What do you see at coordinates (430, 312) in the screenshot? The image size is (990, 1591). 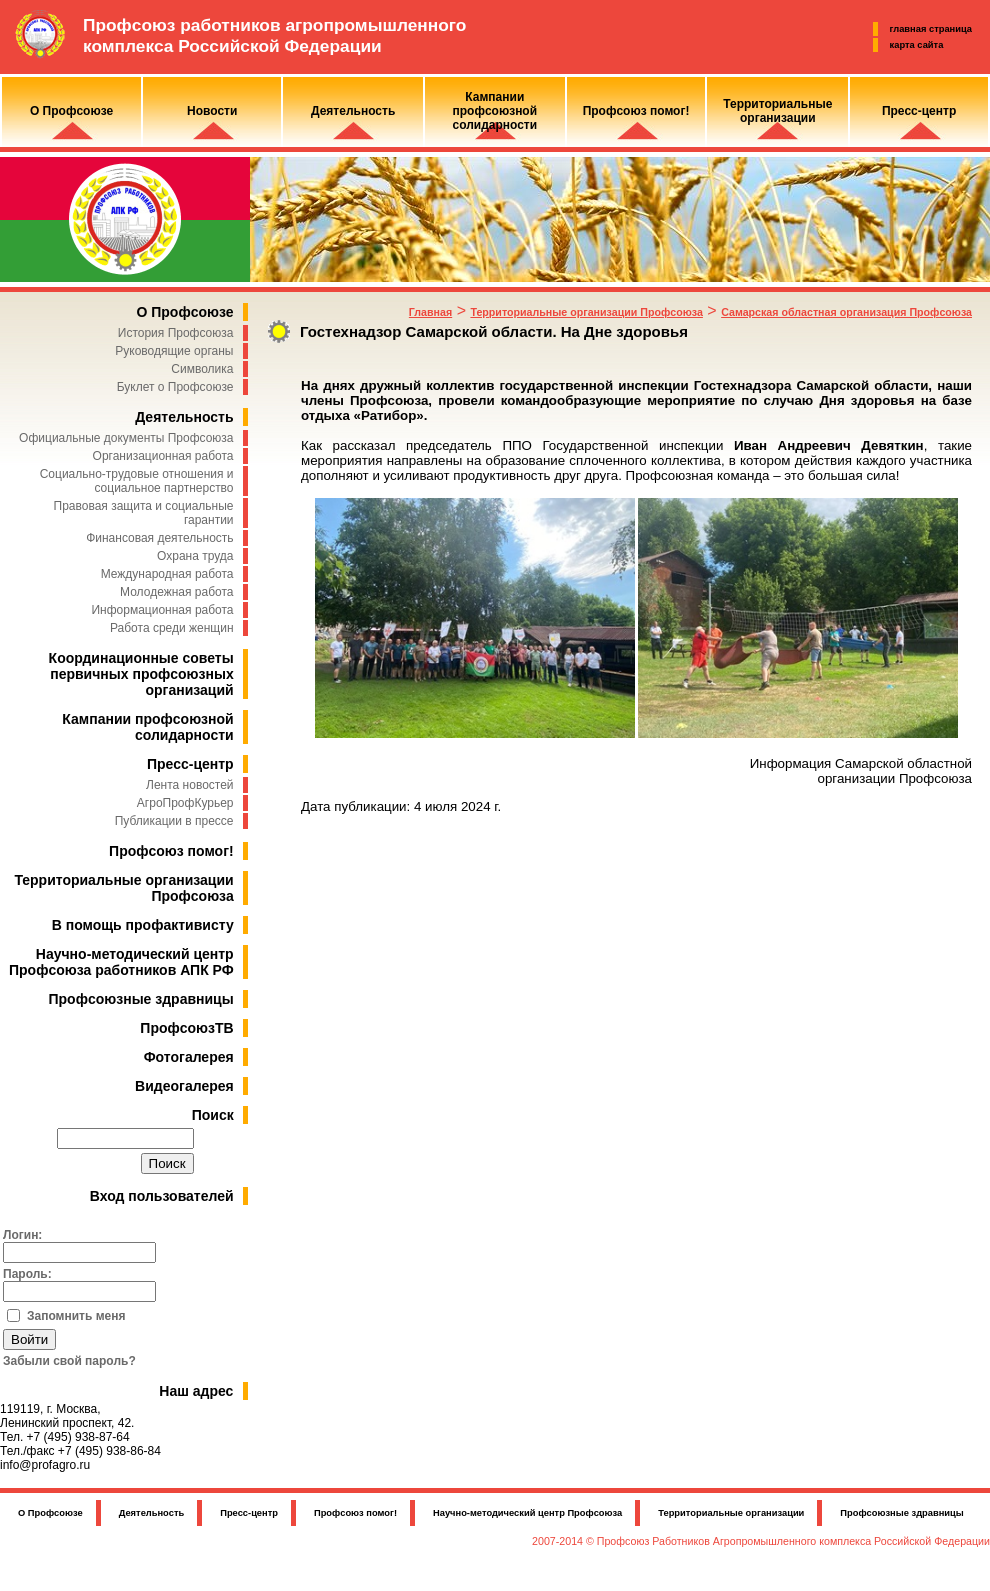 I see `Главная` at bounding box center [430, 312].